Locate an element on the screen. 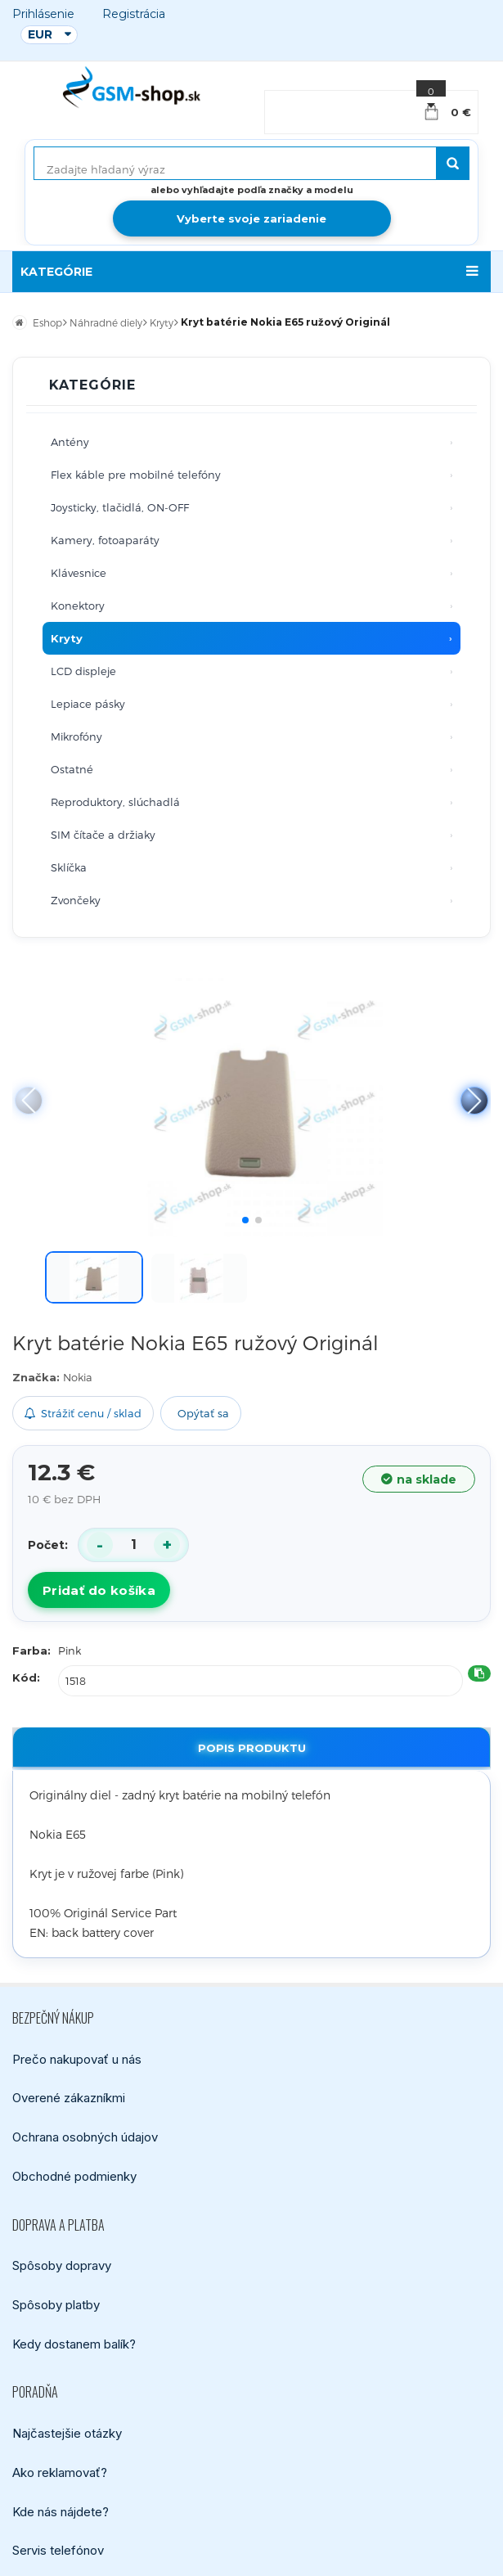 The width and height of the screenshot is (503, 2576). Overené zákazníkmi is located at coordinates (68, 2097).